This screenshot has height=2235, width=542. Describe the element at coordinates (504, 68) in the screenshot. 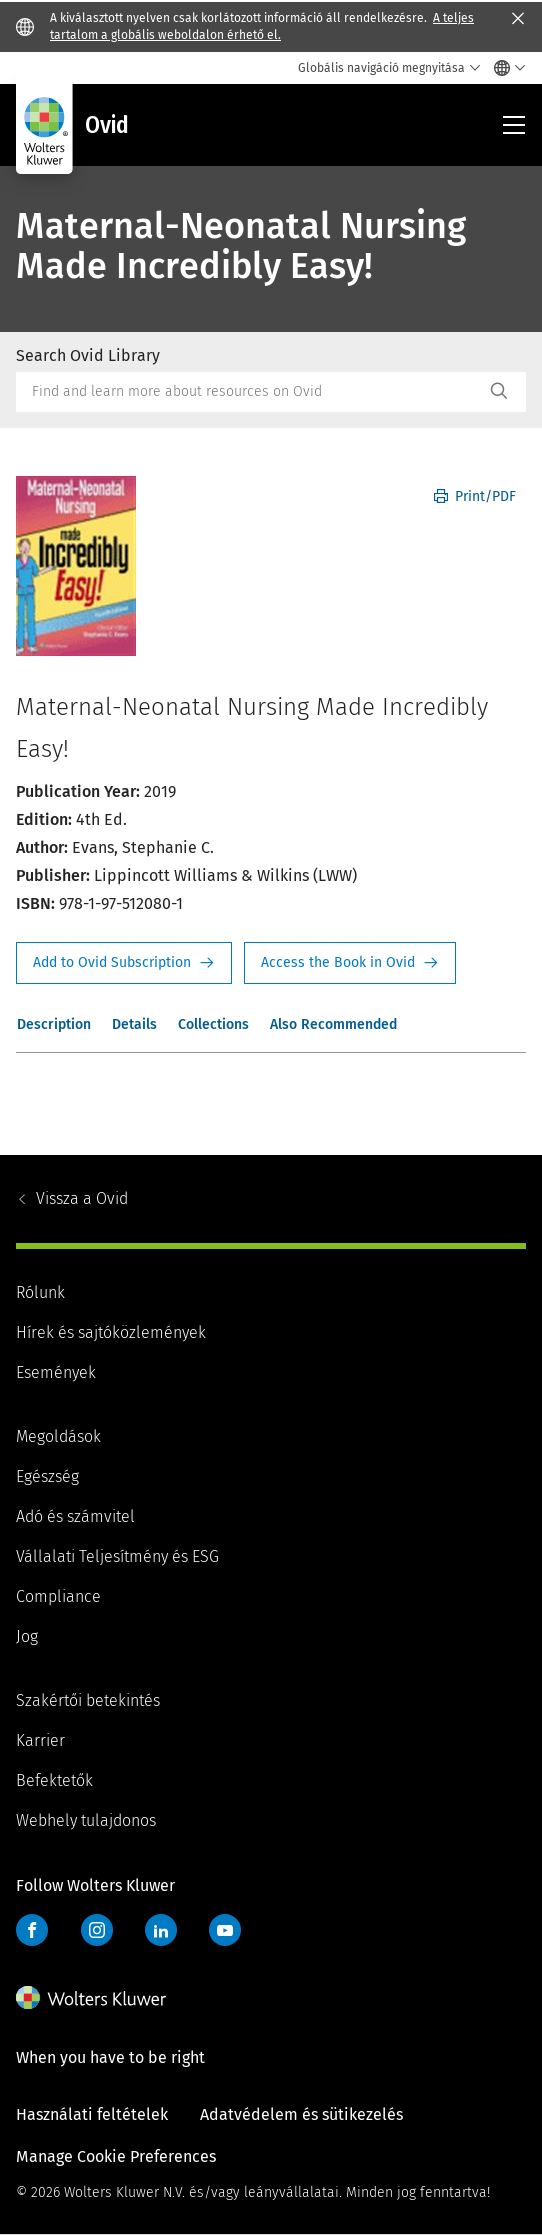

I see `[Select language and country]` at that location.